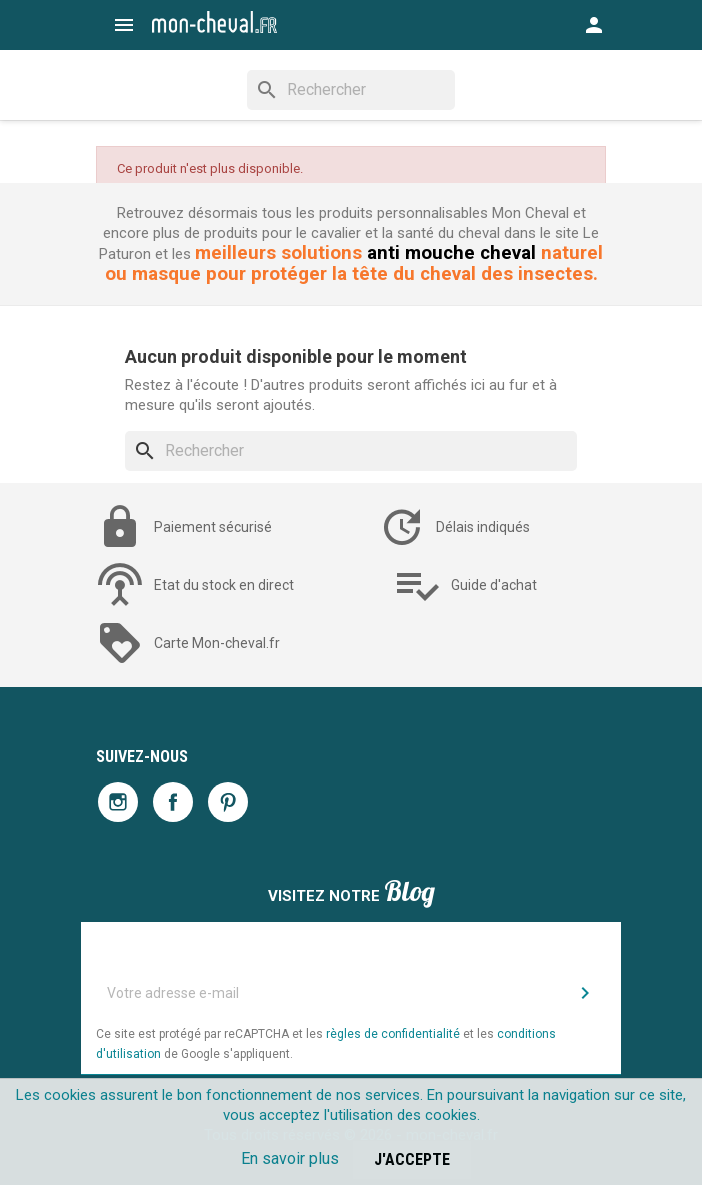 This screenshot has width=702, height=1185. I want to click on [Rechercher], so click(351, 90).